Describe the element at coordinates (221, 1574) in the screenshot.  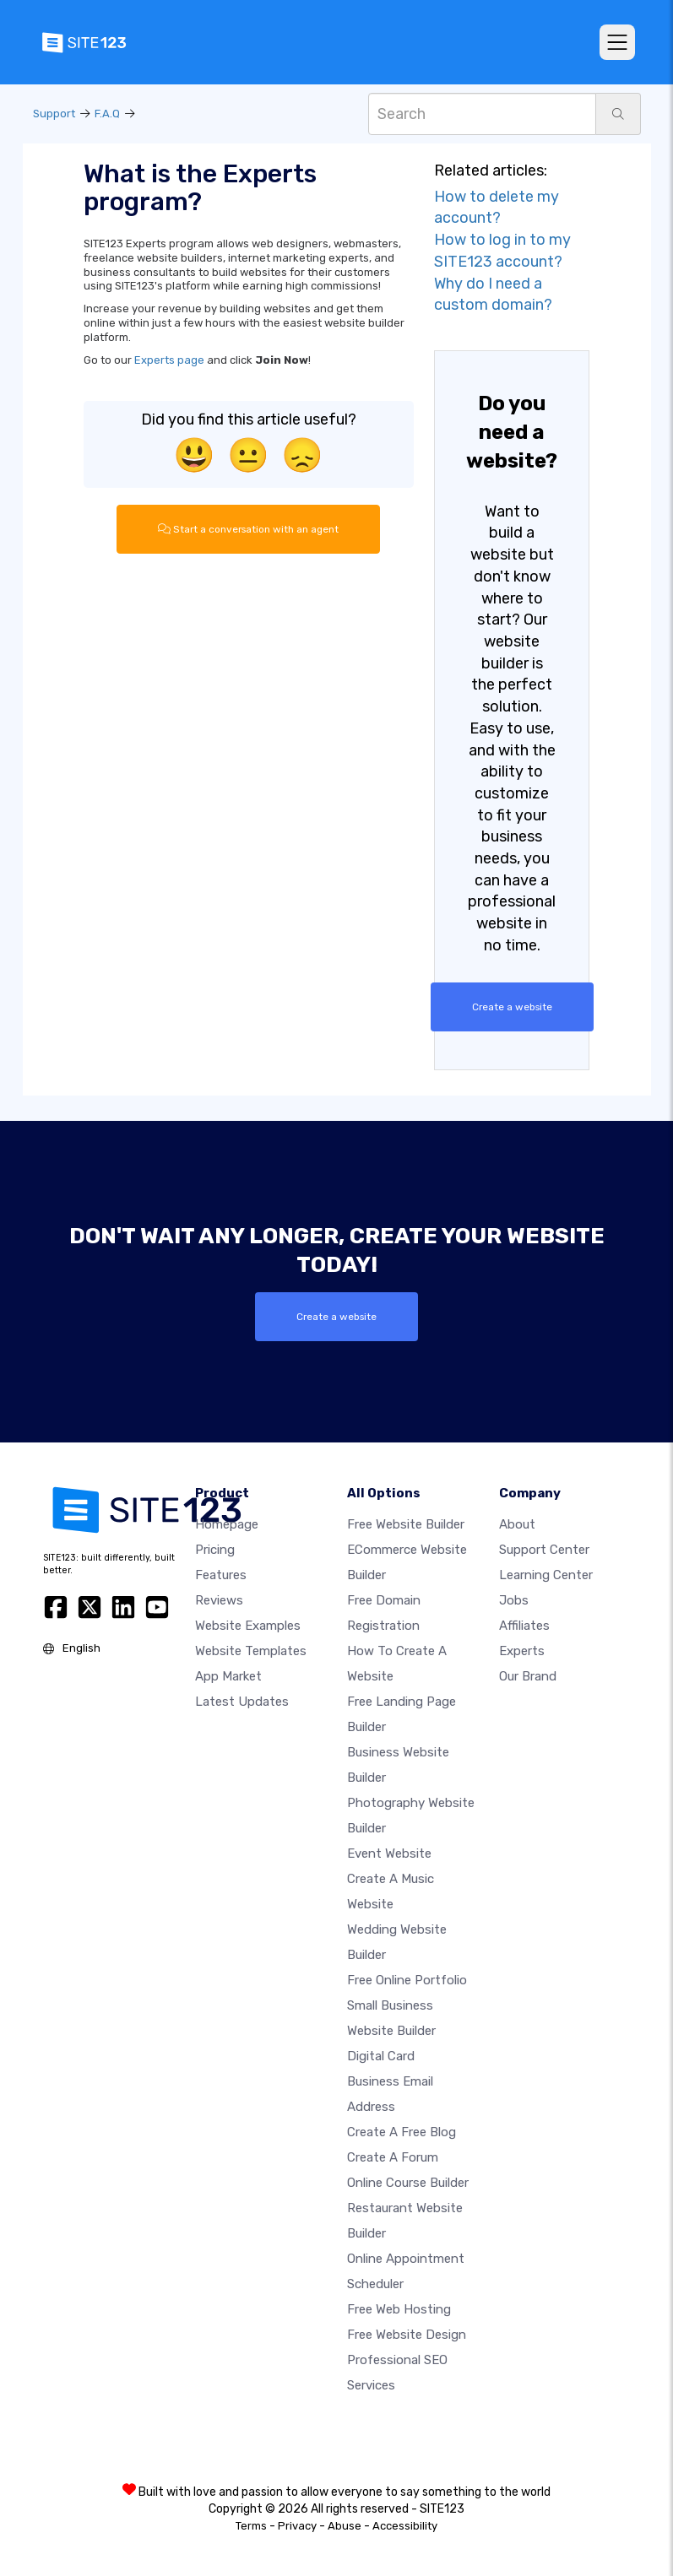
I see `Features` at that location.